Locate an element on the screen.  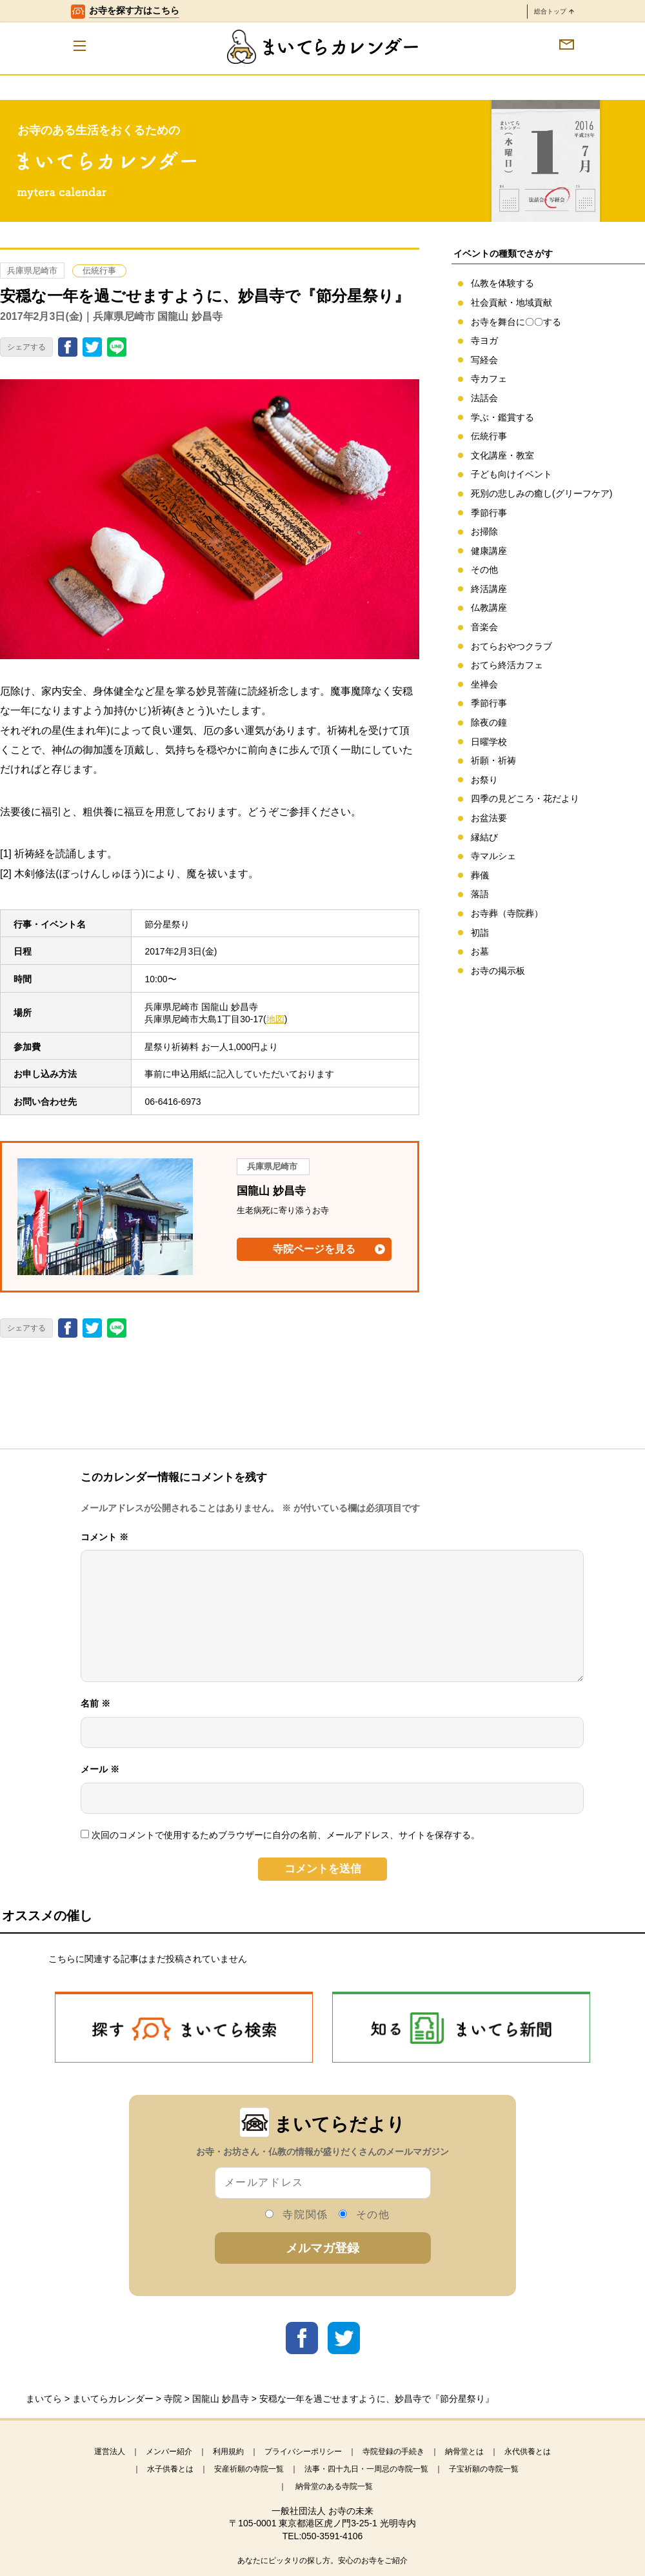
死別の悲しみの癒し(グリーフケア) is located at coordinates (541, 493).